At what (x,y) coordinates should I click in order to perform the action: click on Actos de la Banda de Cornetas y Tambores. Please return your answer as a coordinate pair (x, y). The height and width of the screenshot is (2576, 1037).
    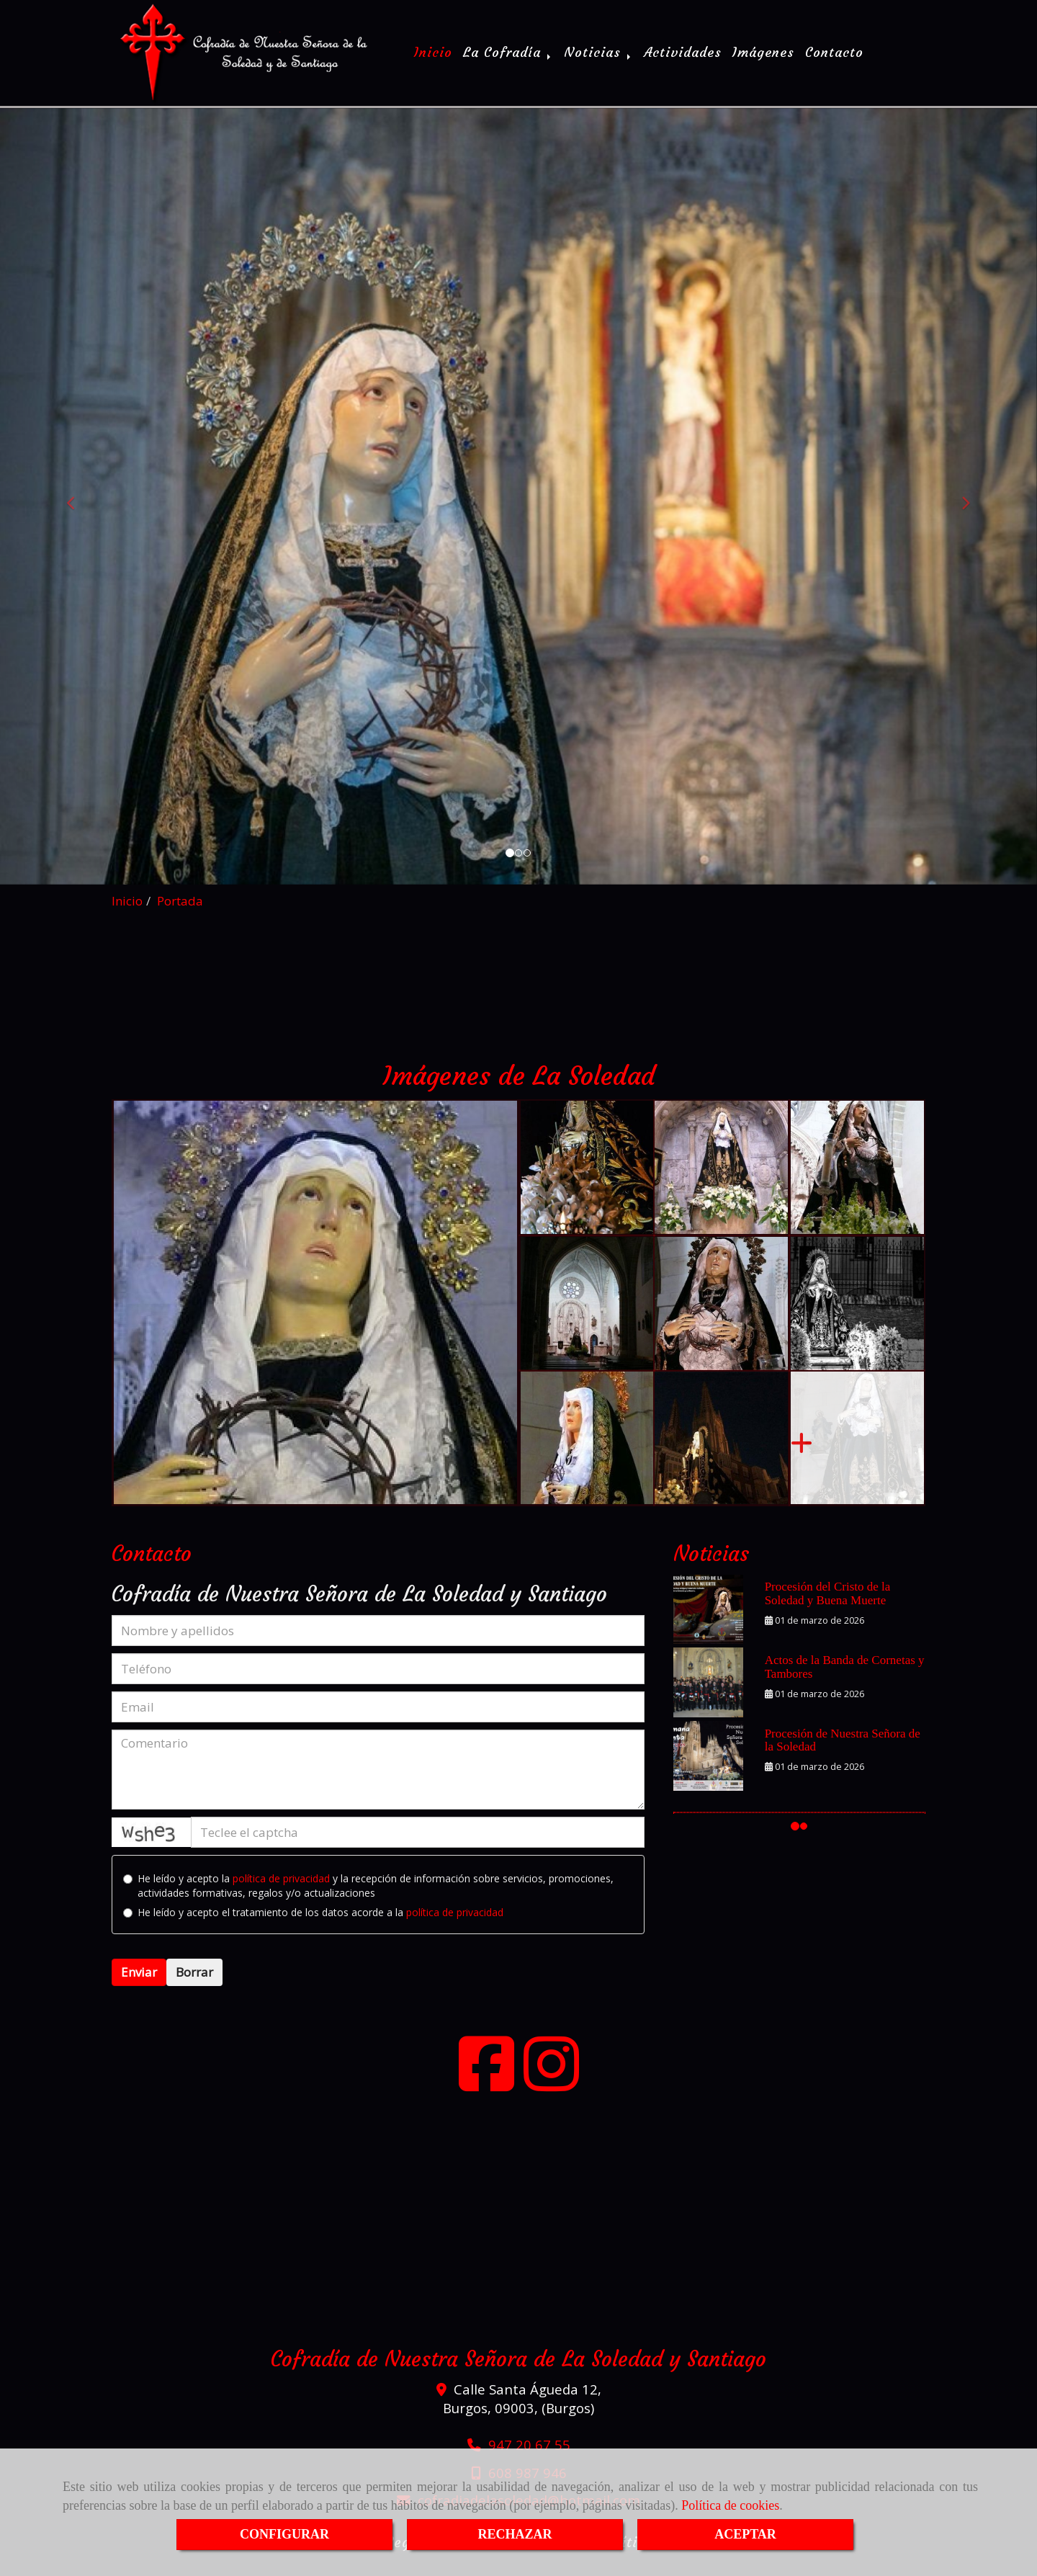
    Looking at the image, I should click on (845, 1681).